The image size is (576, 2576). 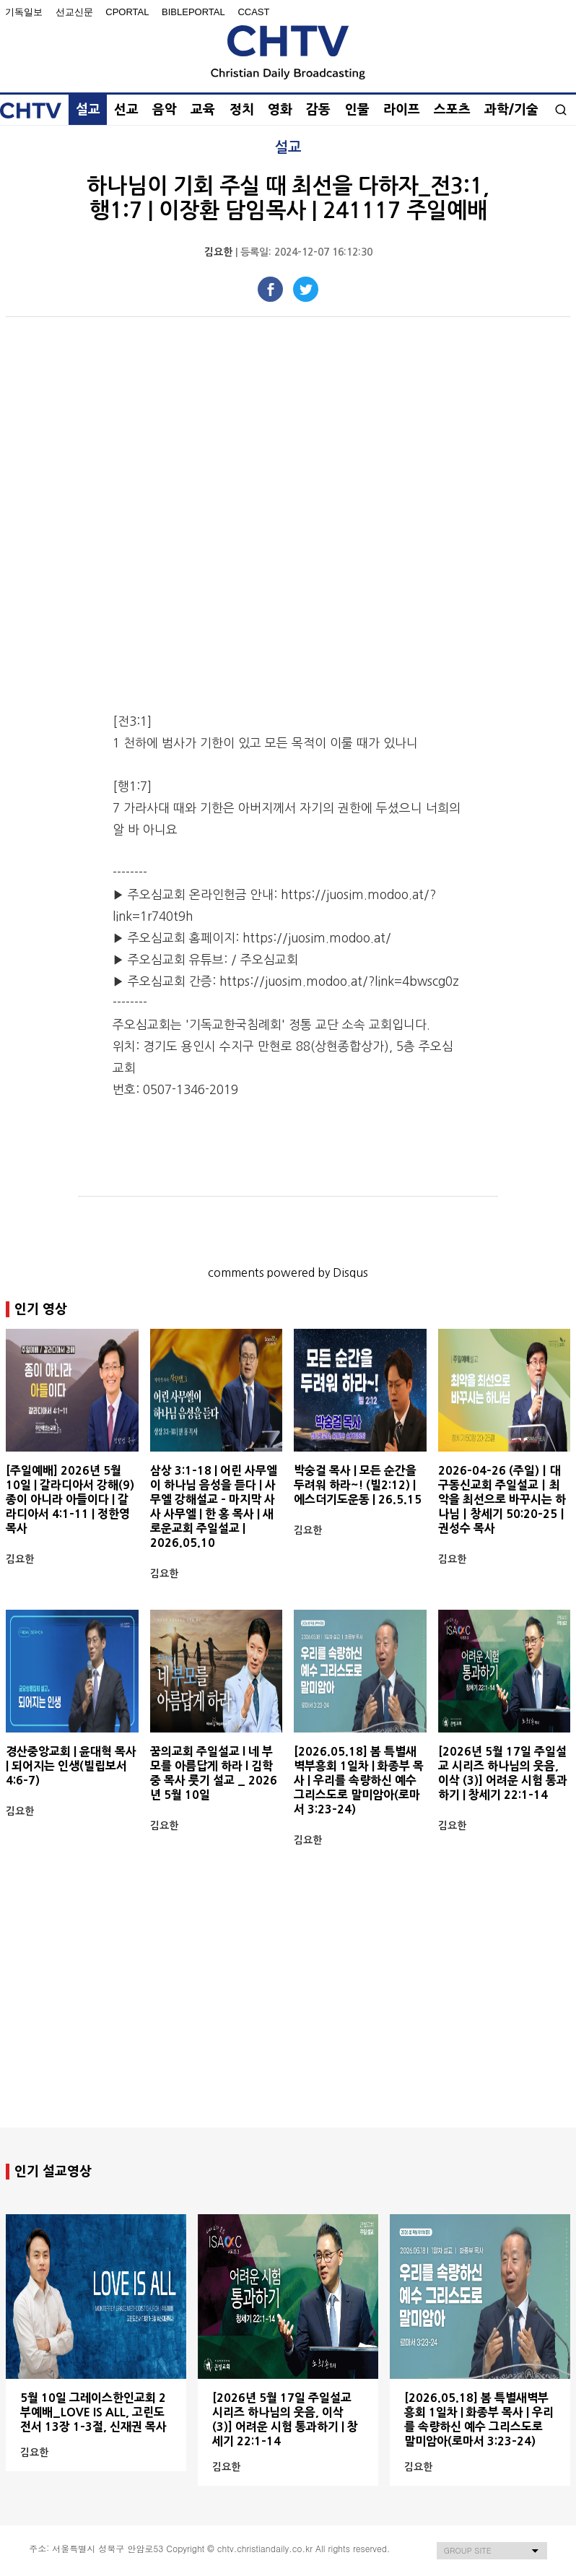 What do you see at coordinates (280, 109) in the screenshot?
I see `영화` at bounding box center [280, 109].